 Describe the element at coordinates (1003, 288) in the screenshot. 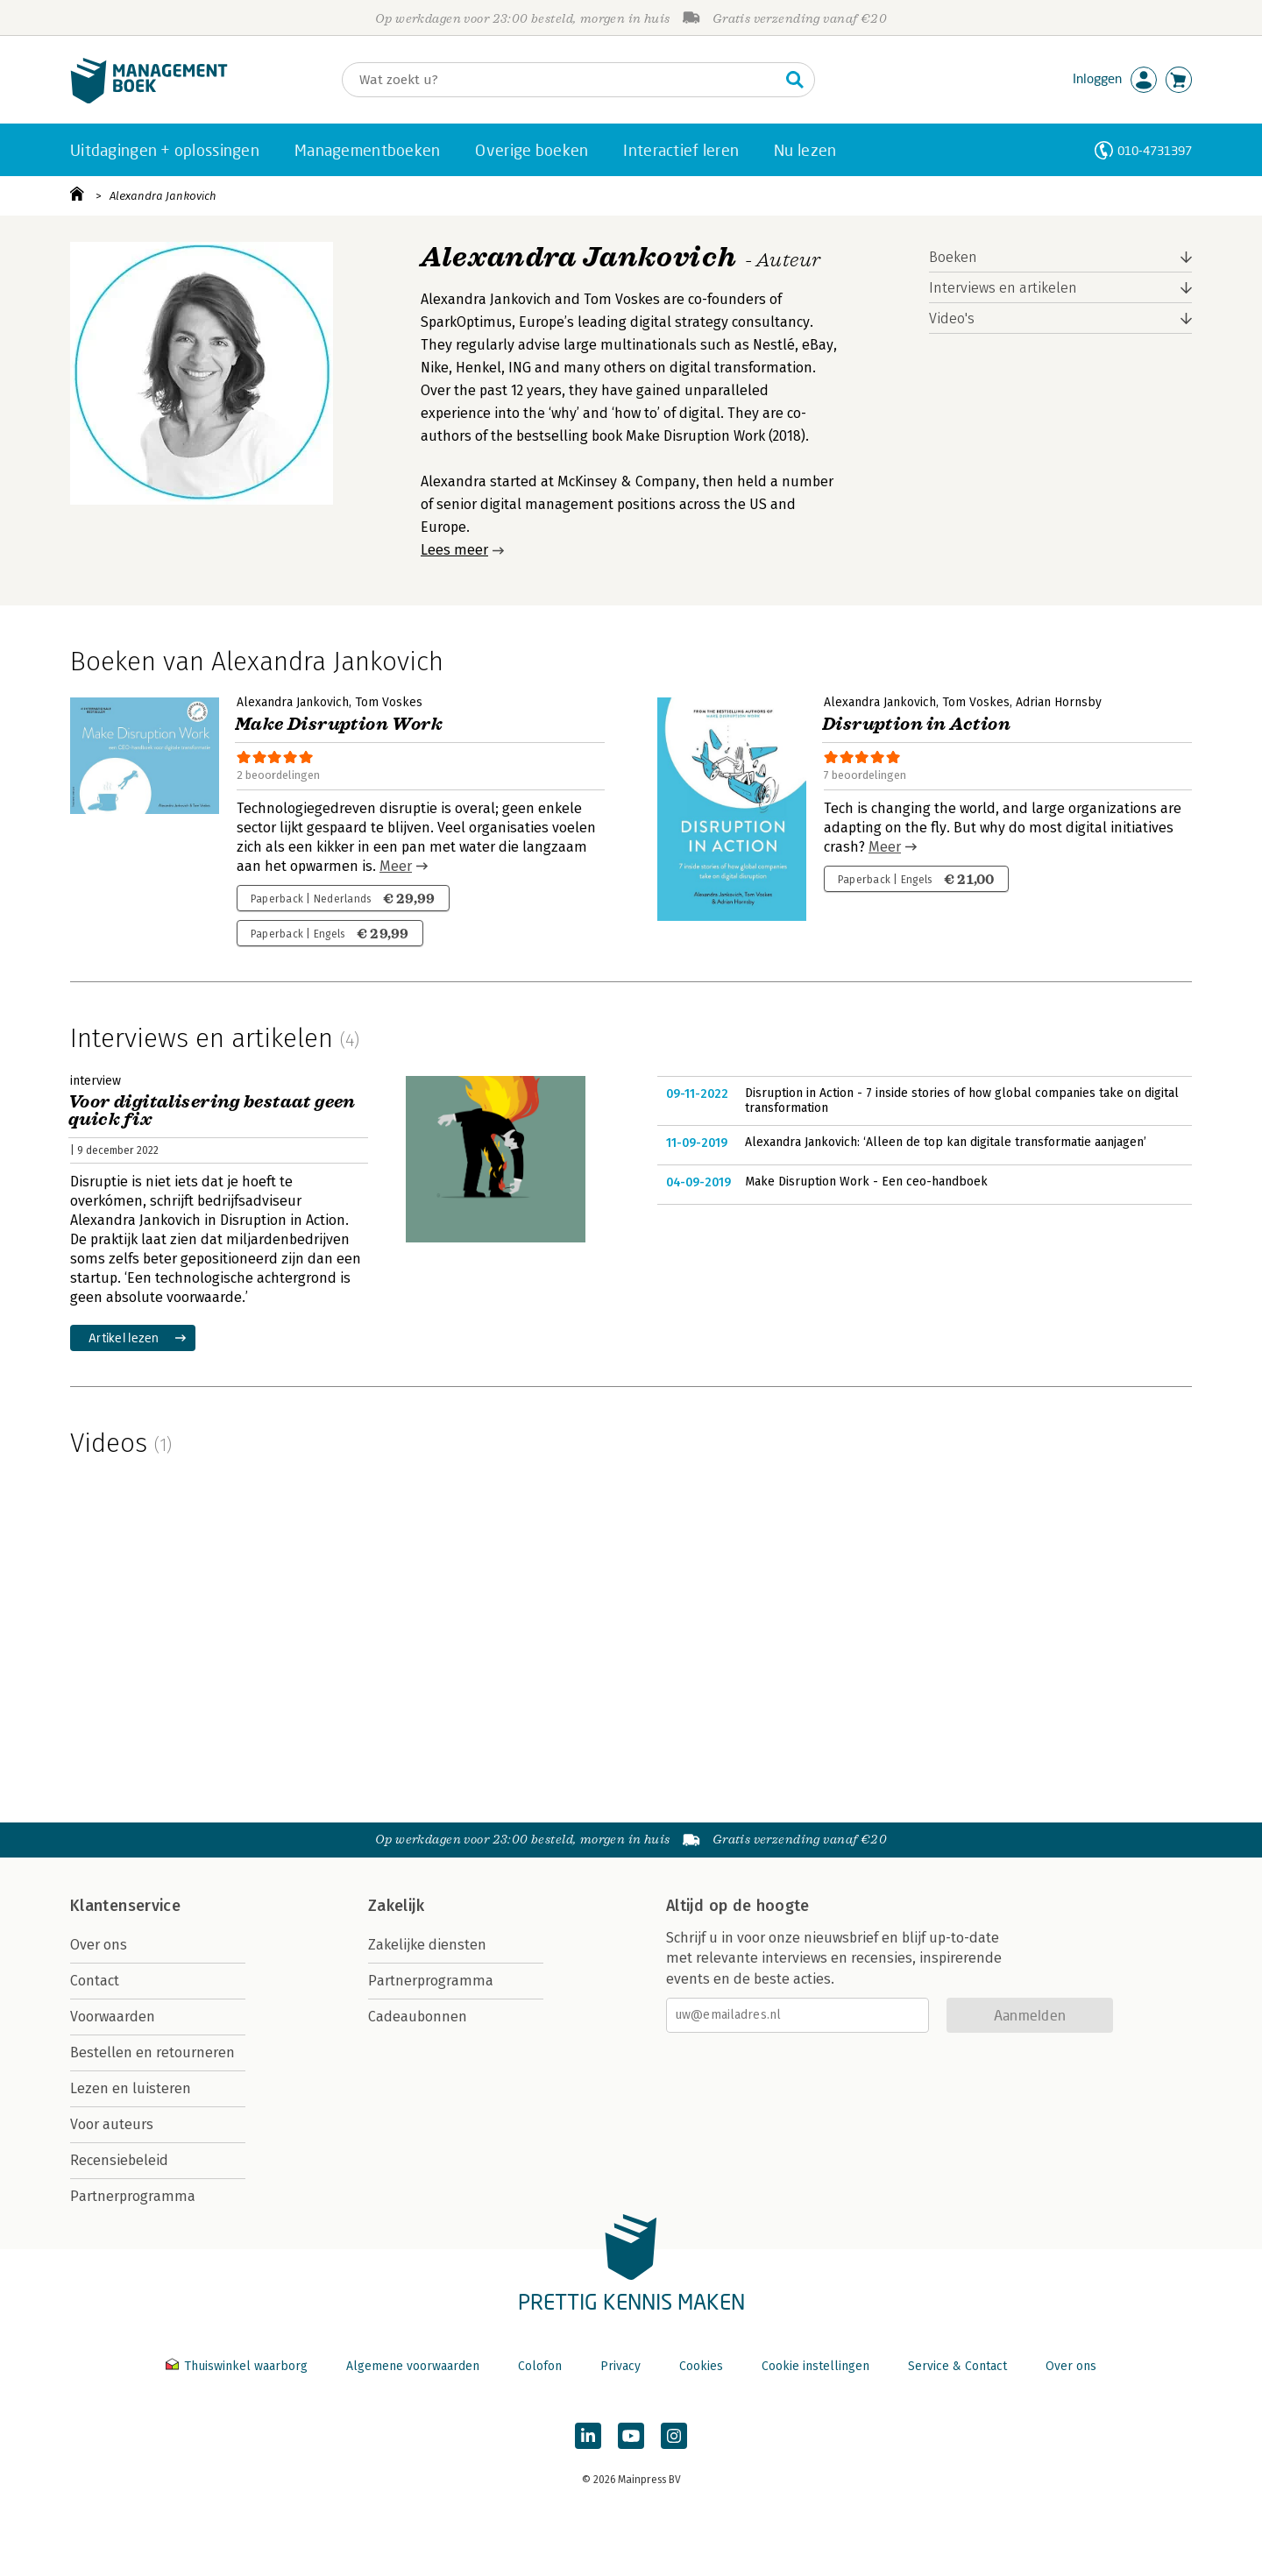

I see `Interviews en artikelen` at that location.